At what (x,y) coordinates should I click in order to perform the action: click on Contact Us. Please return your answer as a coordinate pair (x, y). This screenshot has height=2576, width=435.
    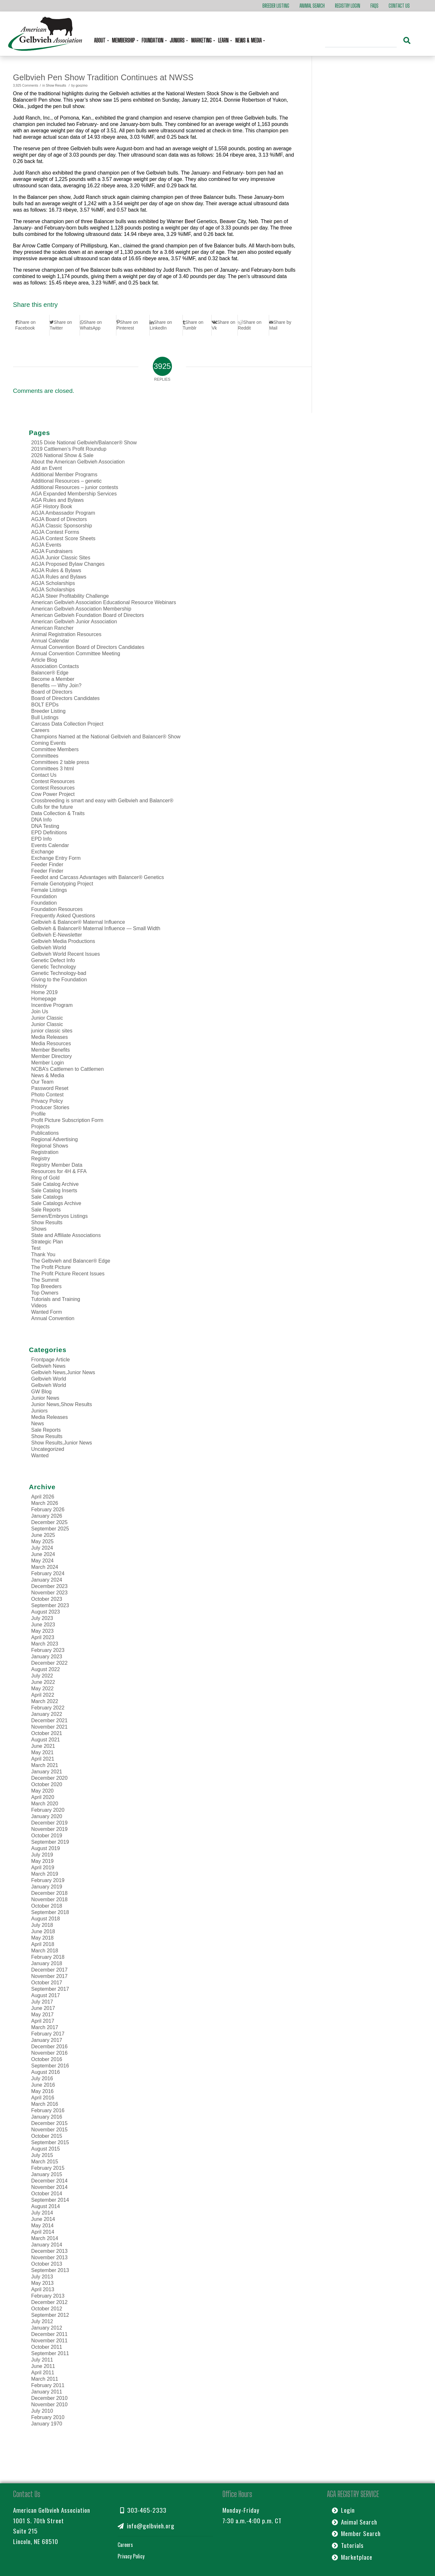
    Looking at the image, I should click on (399, 6).